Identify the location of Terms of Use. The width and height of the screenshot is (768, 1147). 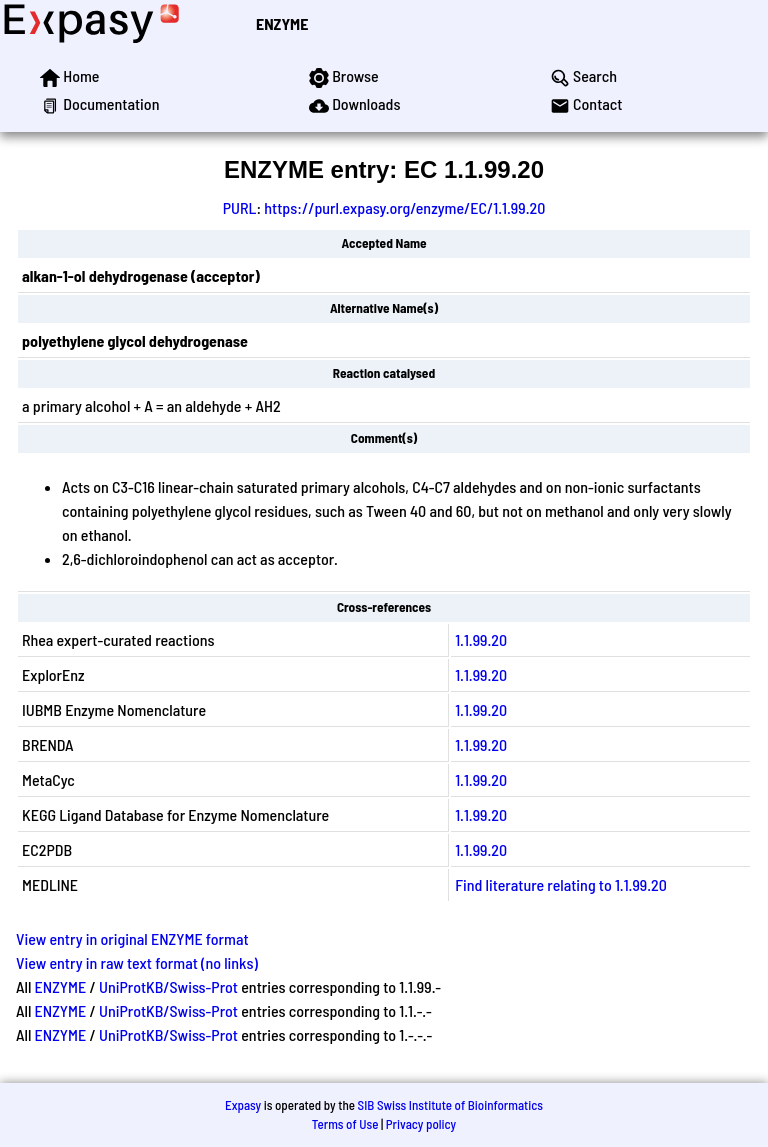
(345, 1124).